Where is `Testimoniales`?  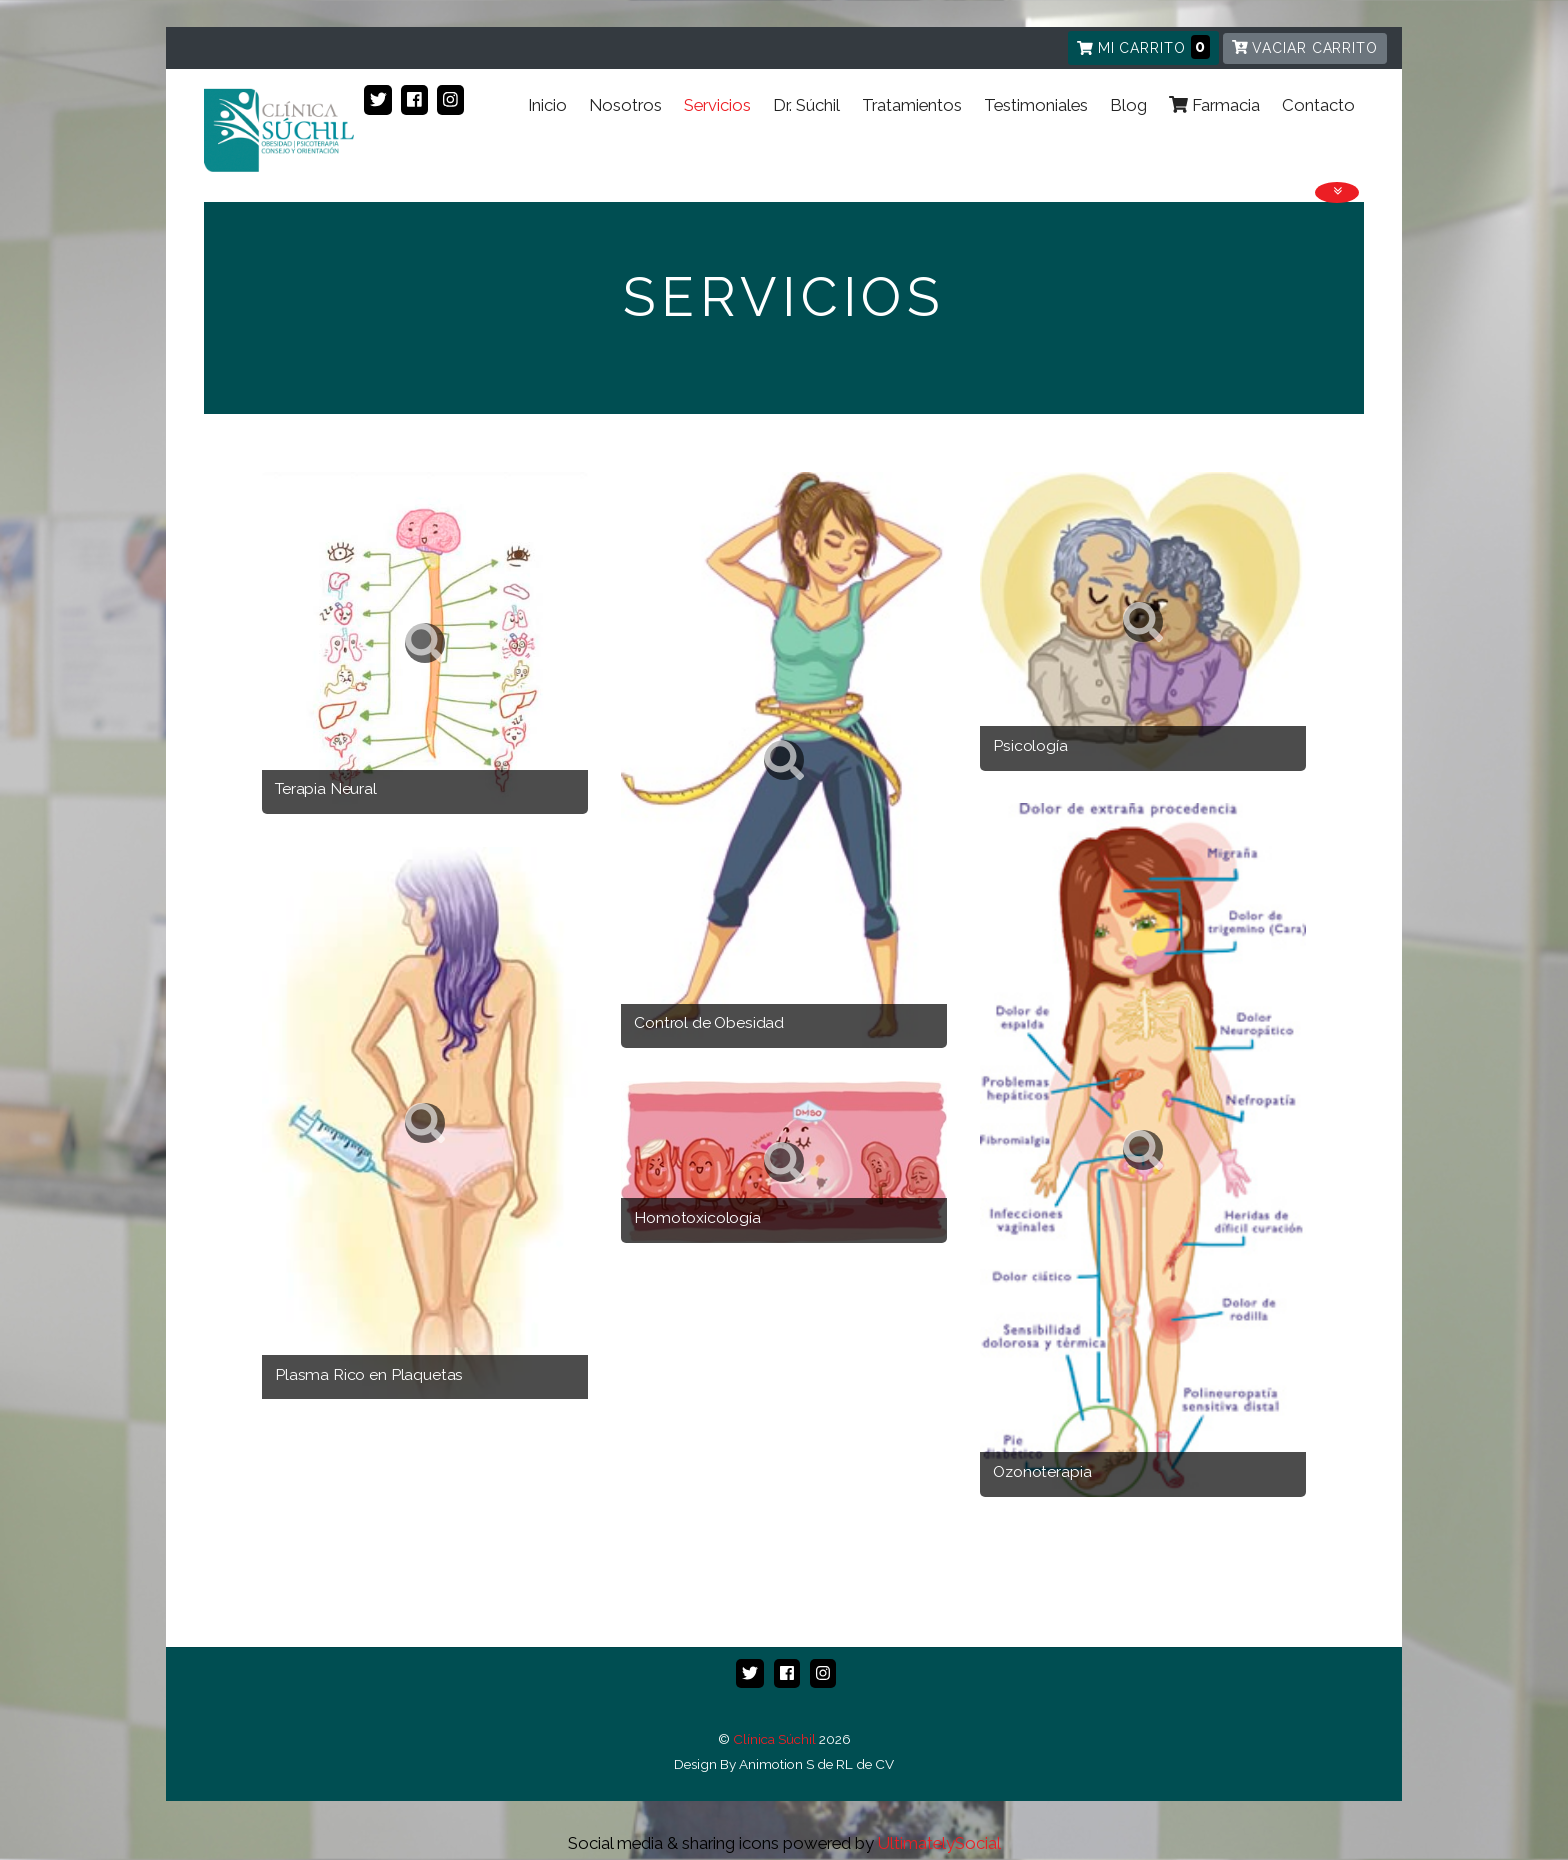 Testimoniales is located at coordinates (1017, 147).